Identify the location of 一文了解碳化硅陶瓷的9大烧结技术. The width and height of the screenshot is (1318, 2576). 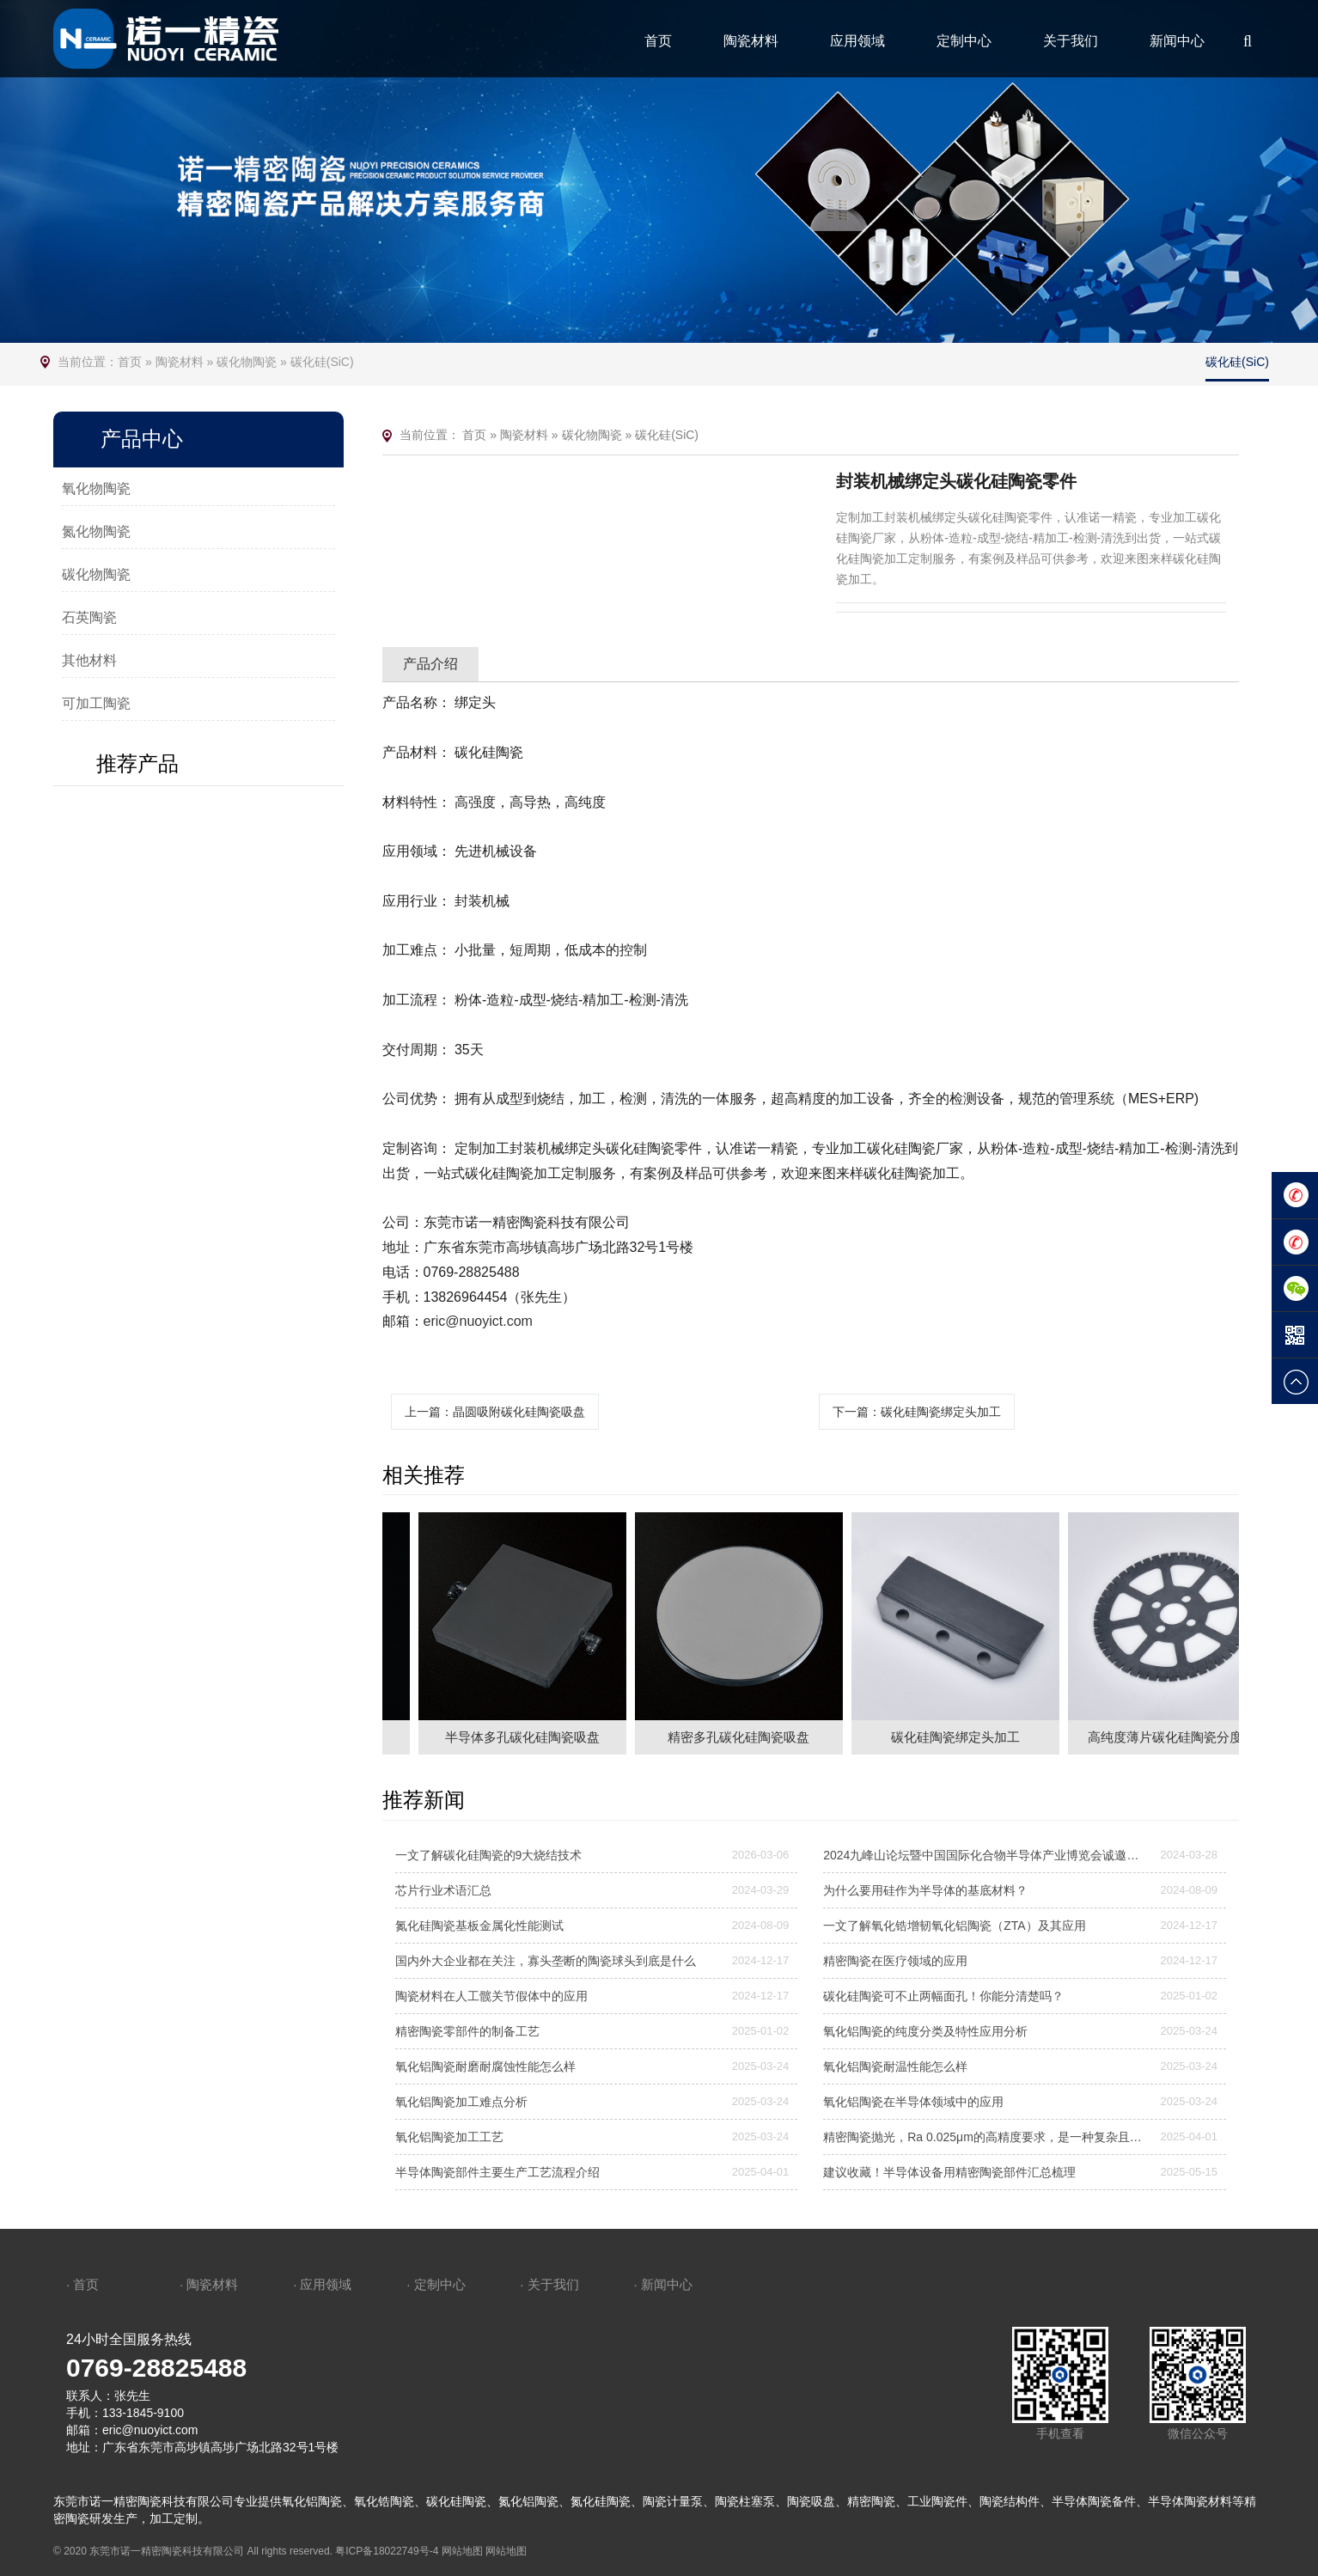
(489, 1855).